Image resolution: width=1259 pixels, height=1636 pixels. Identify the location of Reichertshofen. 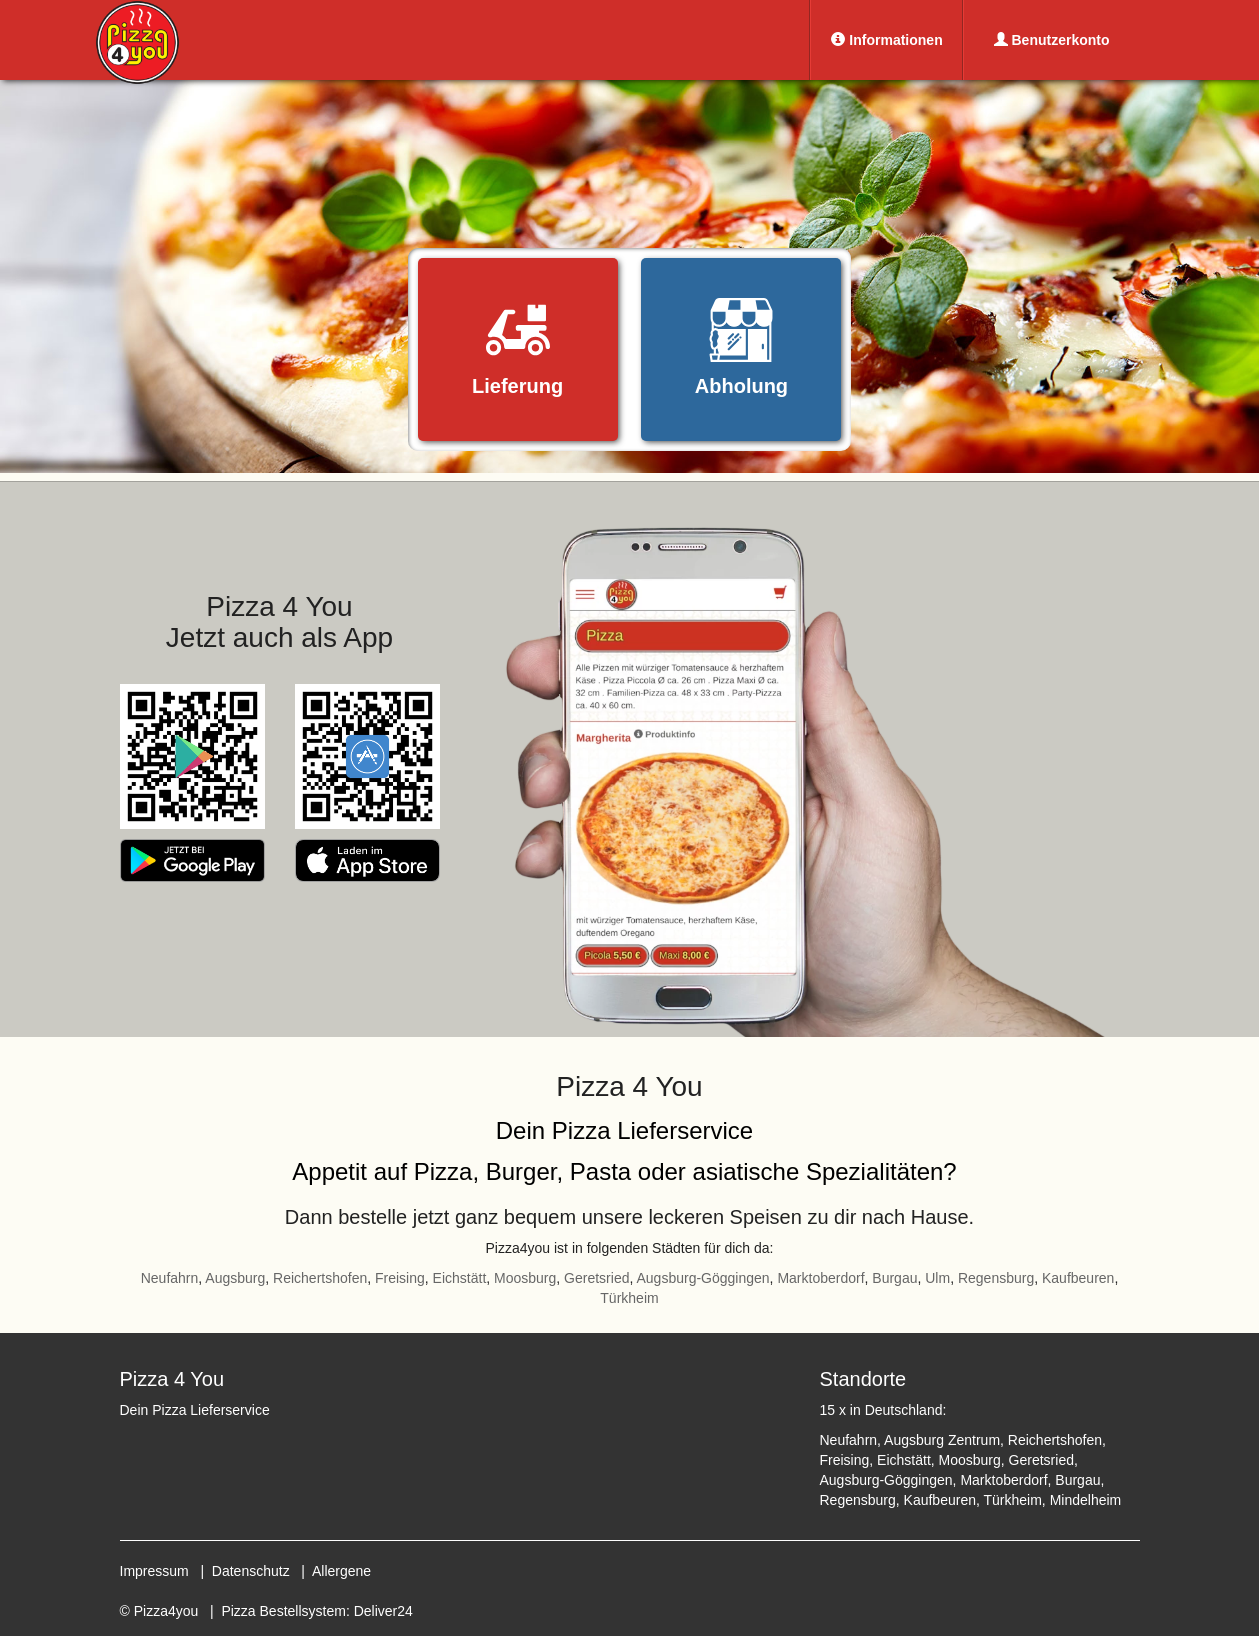
(320, 1278).